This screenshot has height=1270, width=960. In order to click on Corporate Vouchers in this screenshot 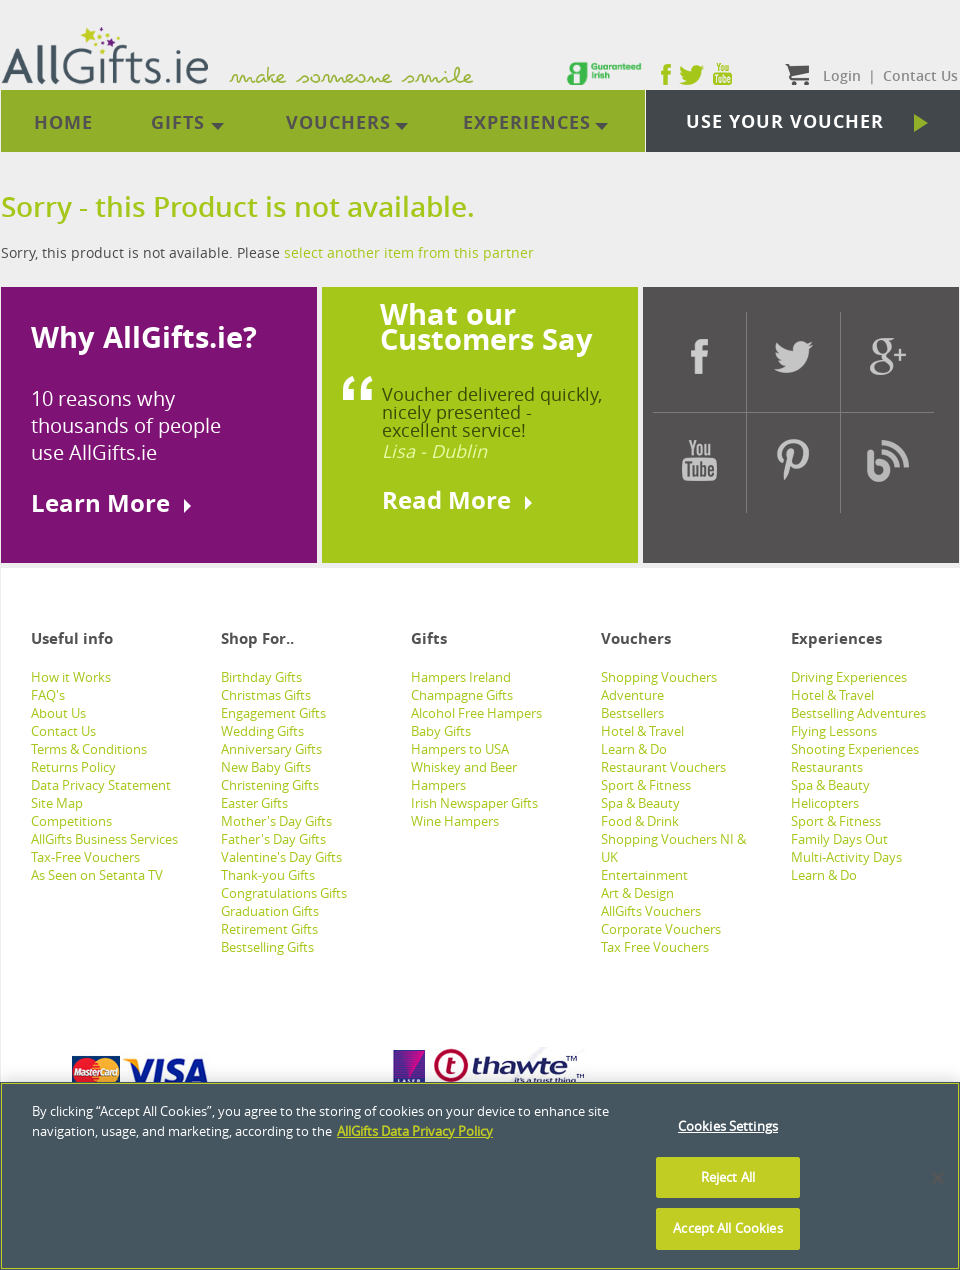, I will do `click(661, 929)`.